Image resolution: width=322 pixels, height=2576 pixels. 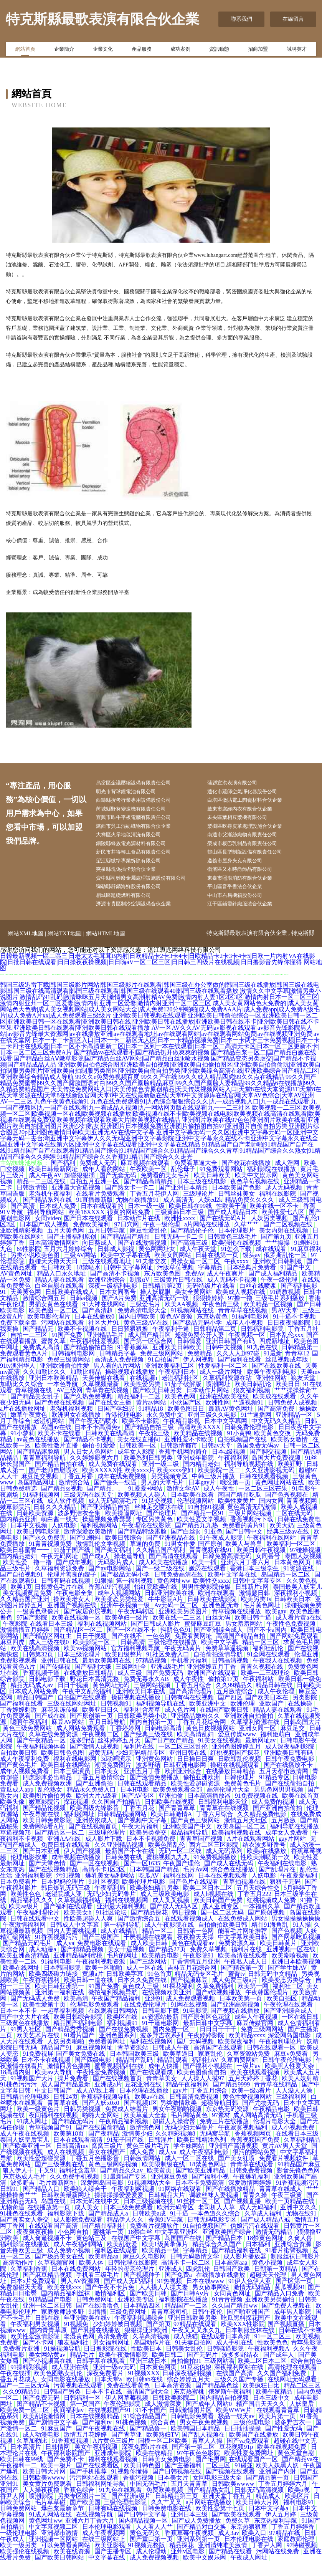 I want to click on 日本在线视频观看, so click(x=223, y=1891).